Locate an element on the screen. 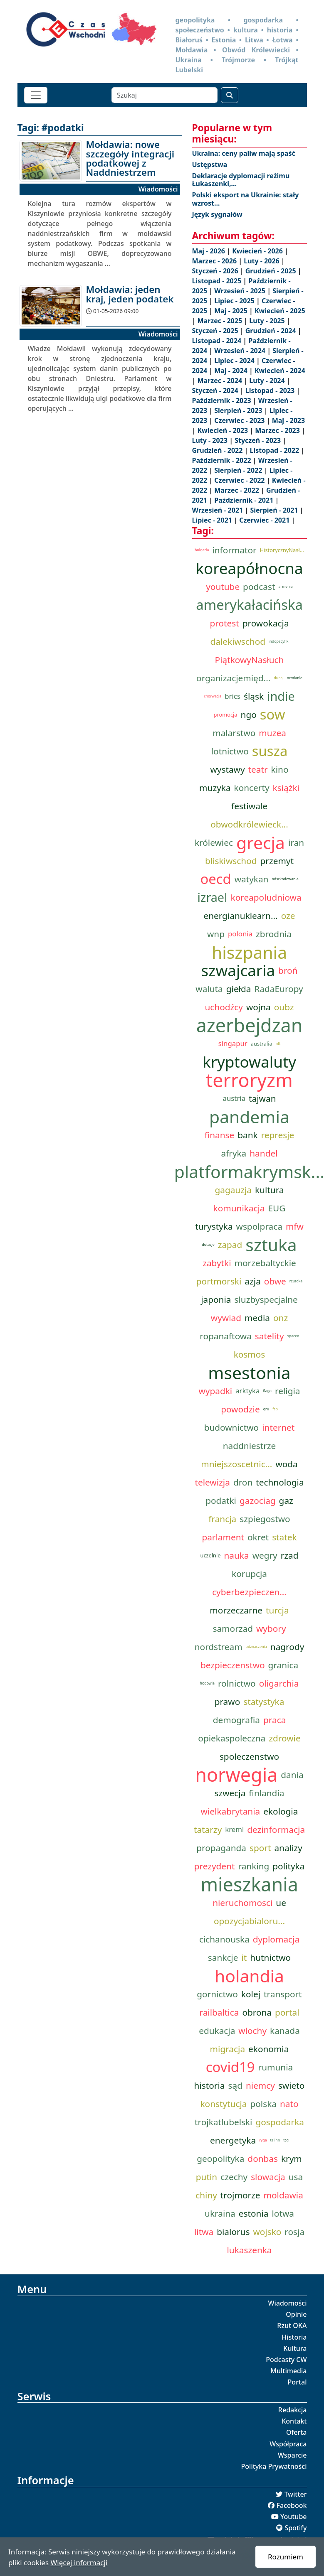  kryptowaluty is located at coordinates (249, 1062).